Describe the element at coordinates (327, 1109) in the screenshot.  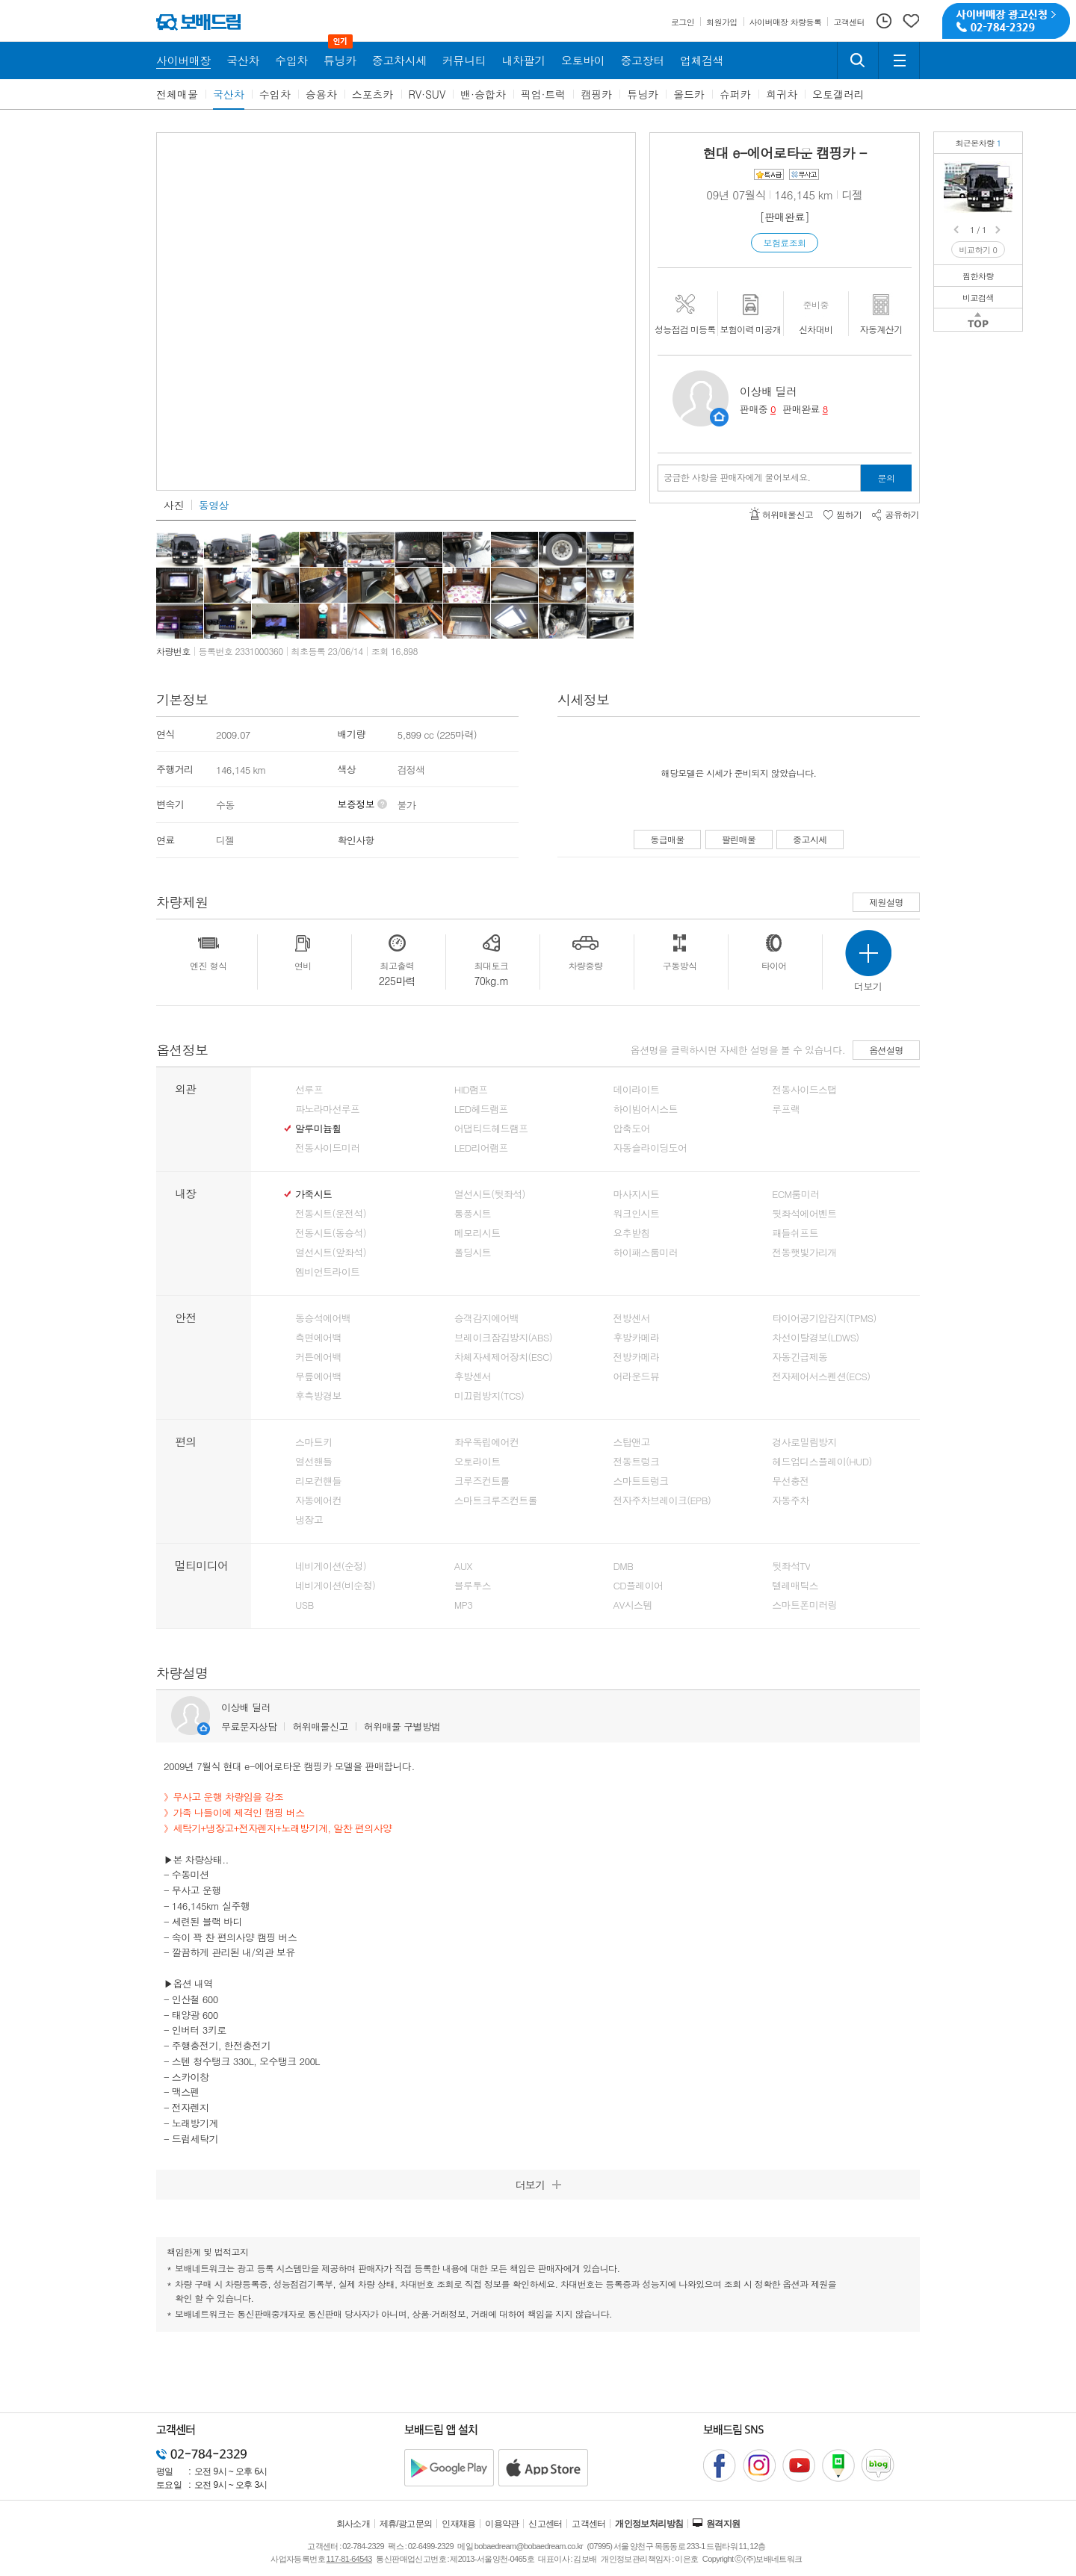
I see `파노라마선루프` at that location.